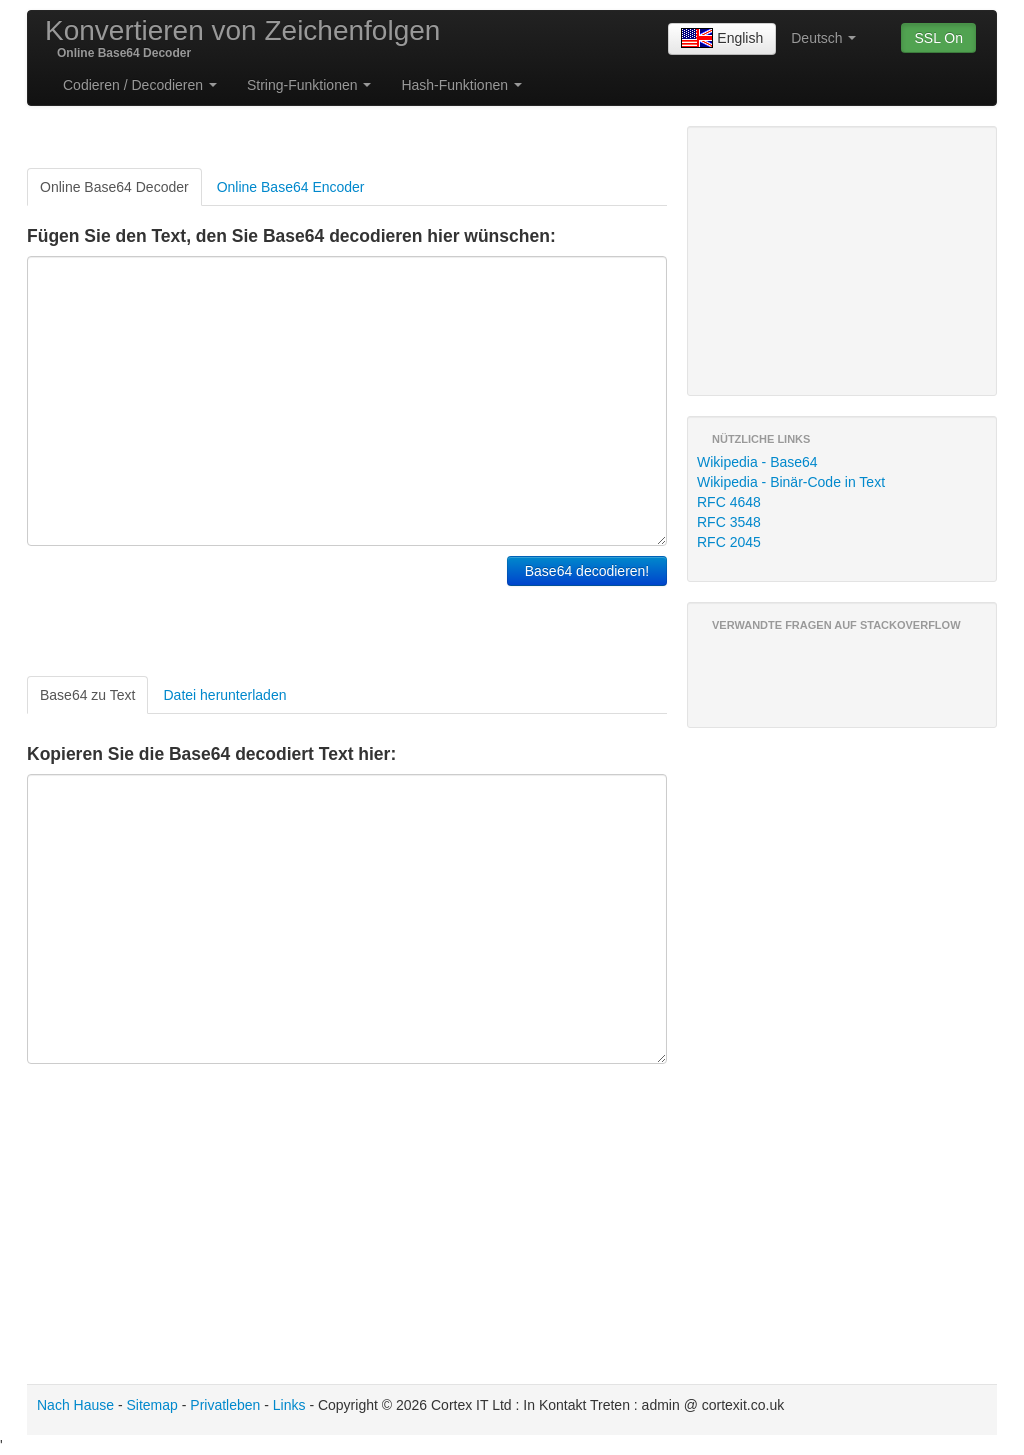  I want to click on Hash-Funktionen, so click(461, 85).